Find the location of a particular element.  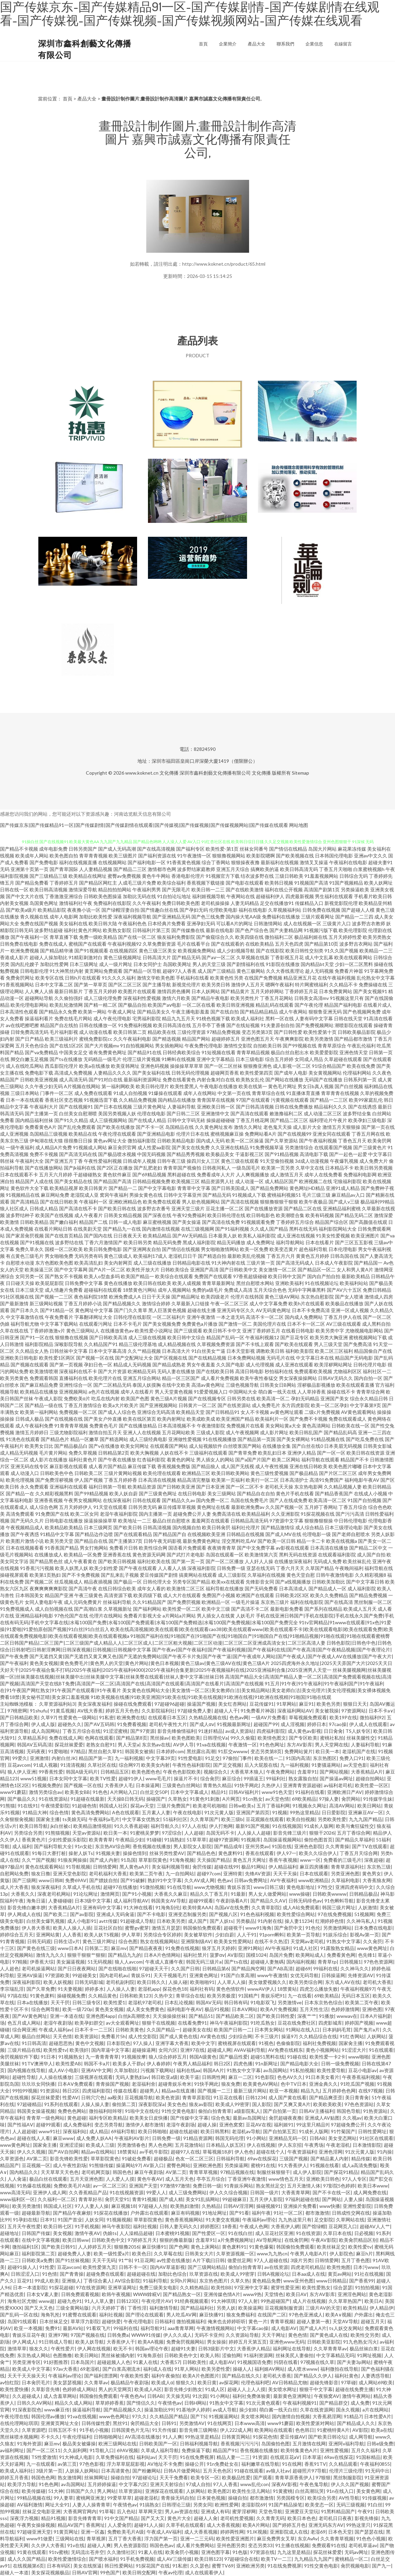

日韩三级专区 is located at coordinates (86, 2002).